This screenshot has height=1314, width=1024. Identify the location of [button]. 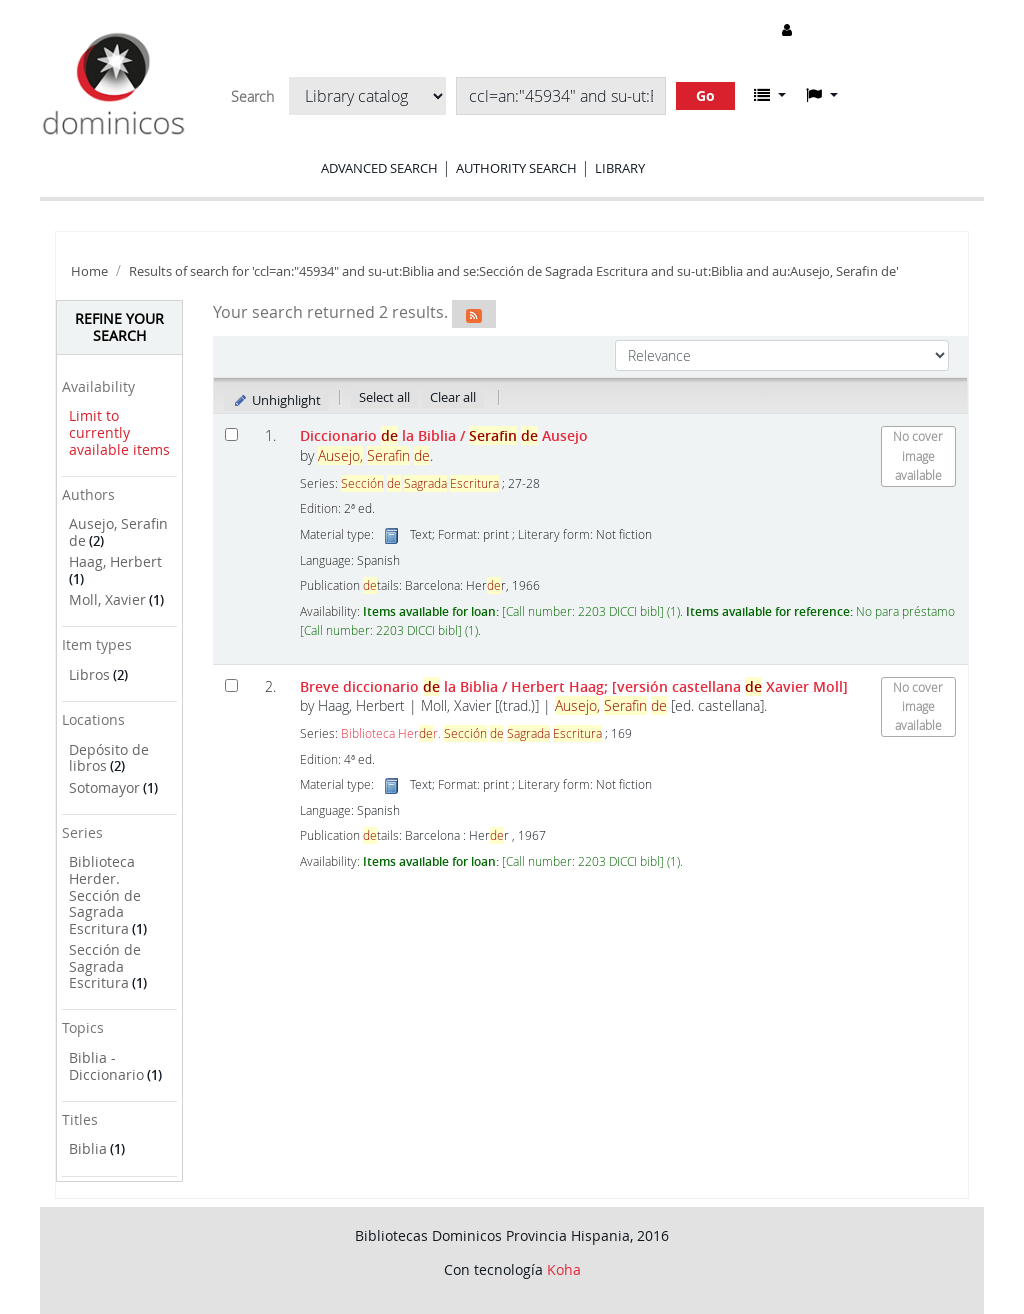
(770, 95).